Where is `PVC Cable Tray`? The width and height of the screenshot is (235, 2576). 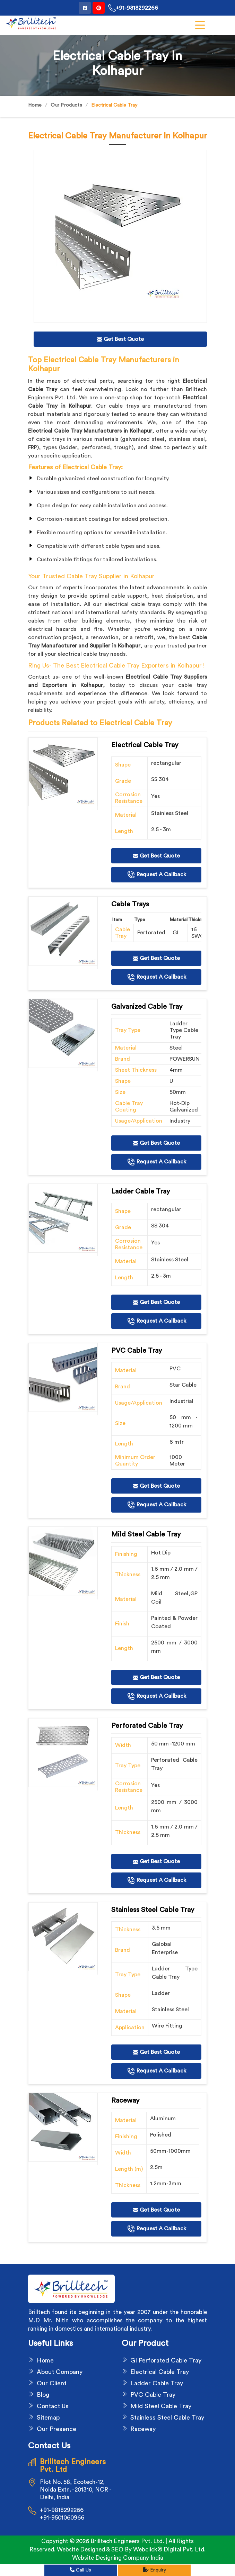 PVC Cable Tray is located at coordinates (152, 2395).